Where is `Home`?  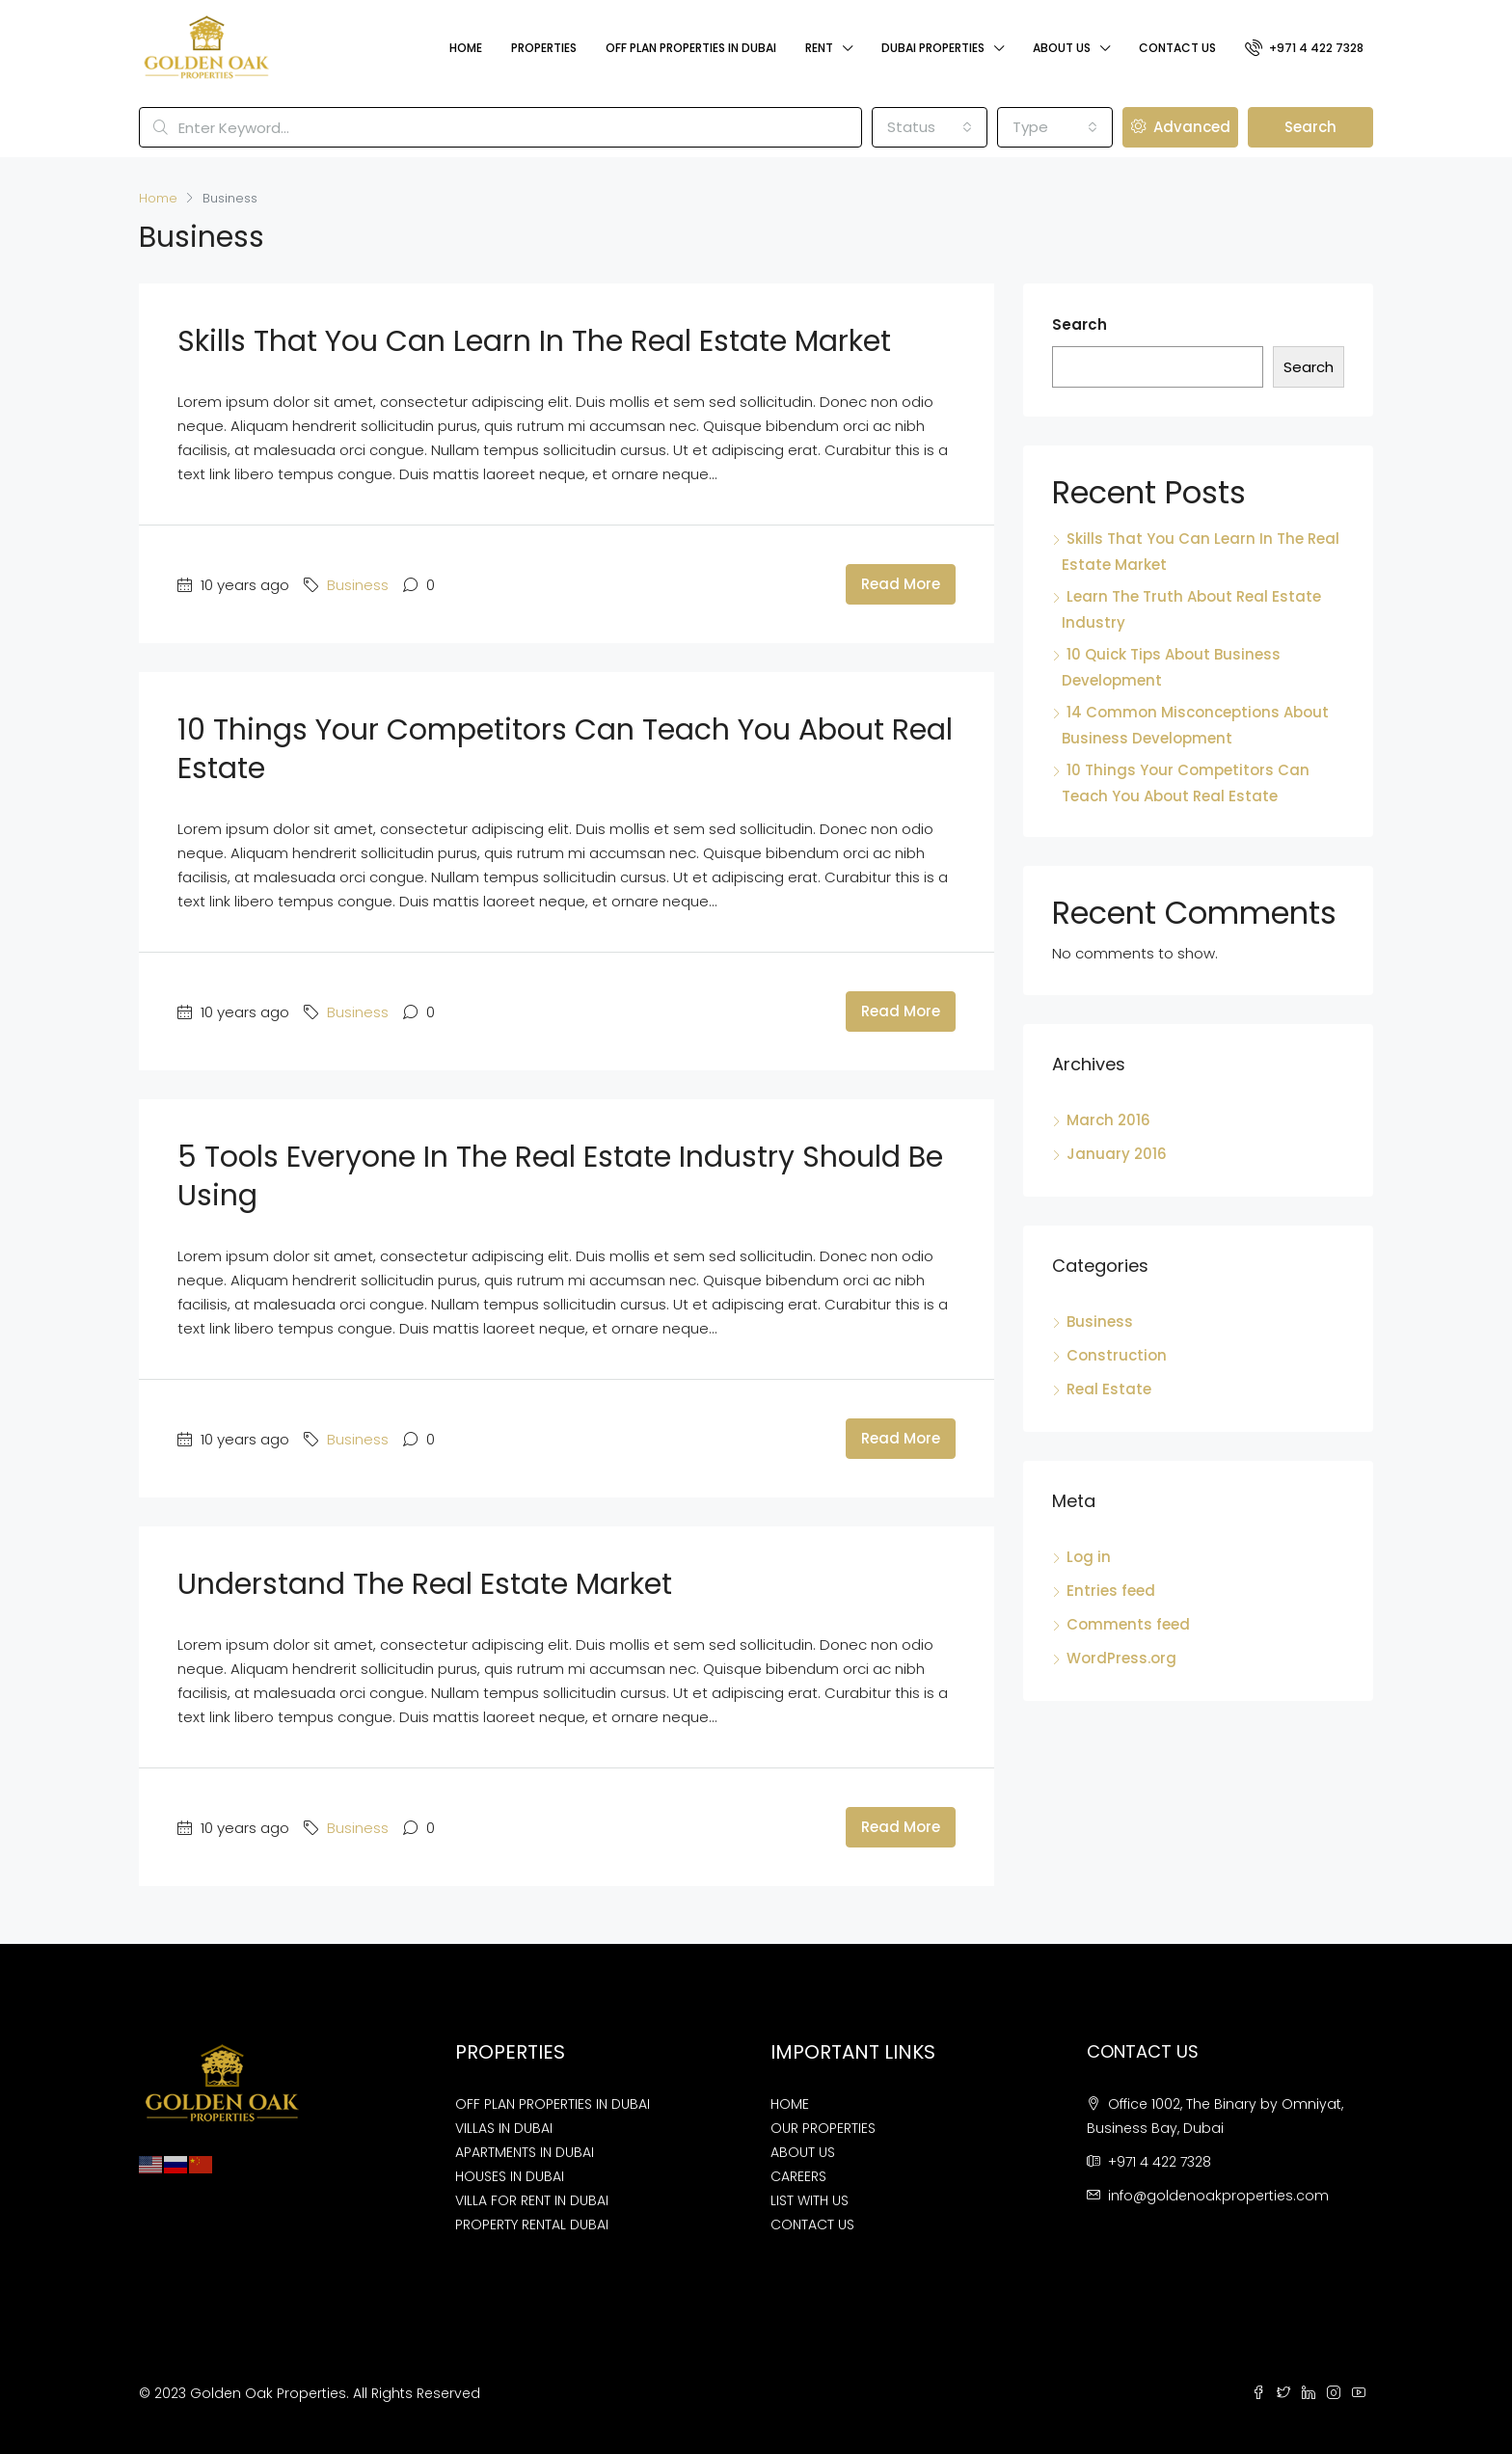
Home is located at coordinates (465, 48).